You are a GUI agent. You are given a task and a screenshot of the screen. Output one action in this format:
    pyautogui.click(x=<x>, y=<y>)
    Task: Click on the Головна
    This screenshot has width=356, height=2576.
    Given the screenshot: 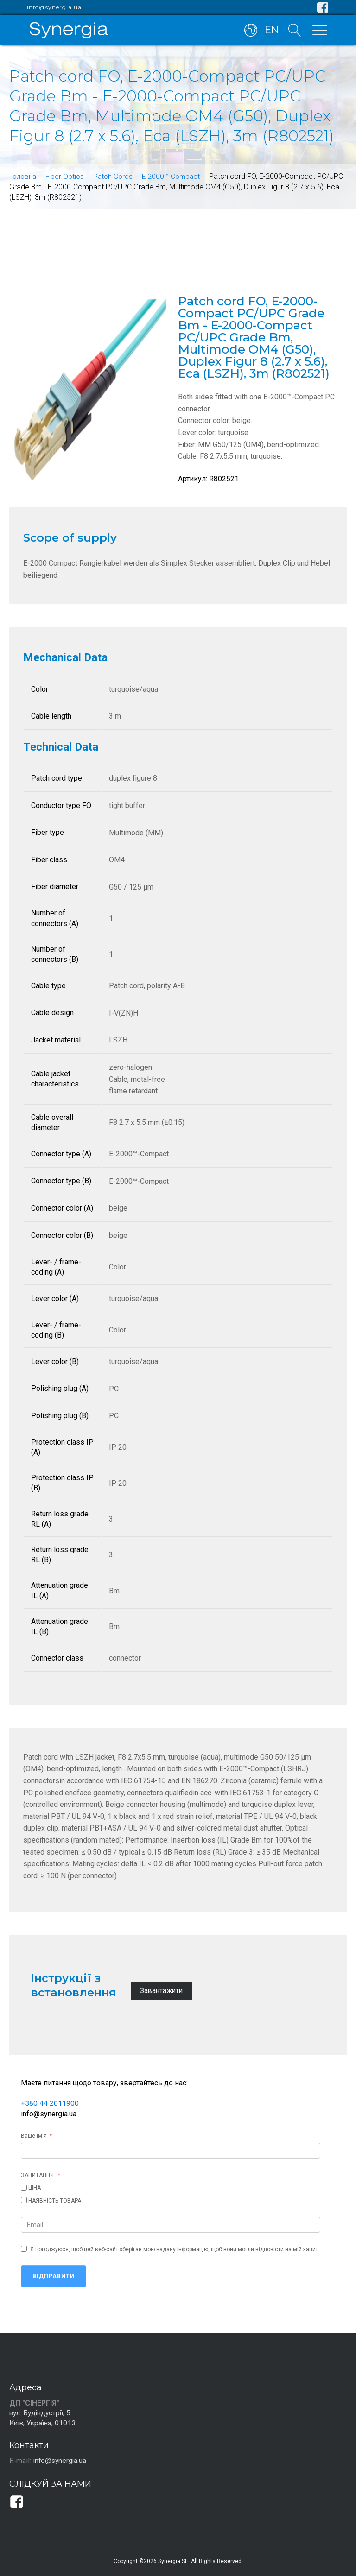 What is the action you would take?
    pyautogui.click(x=23, y=176)
    